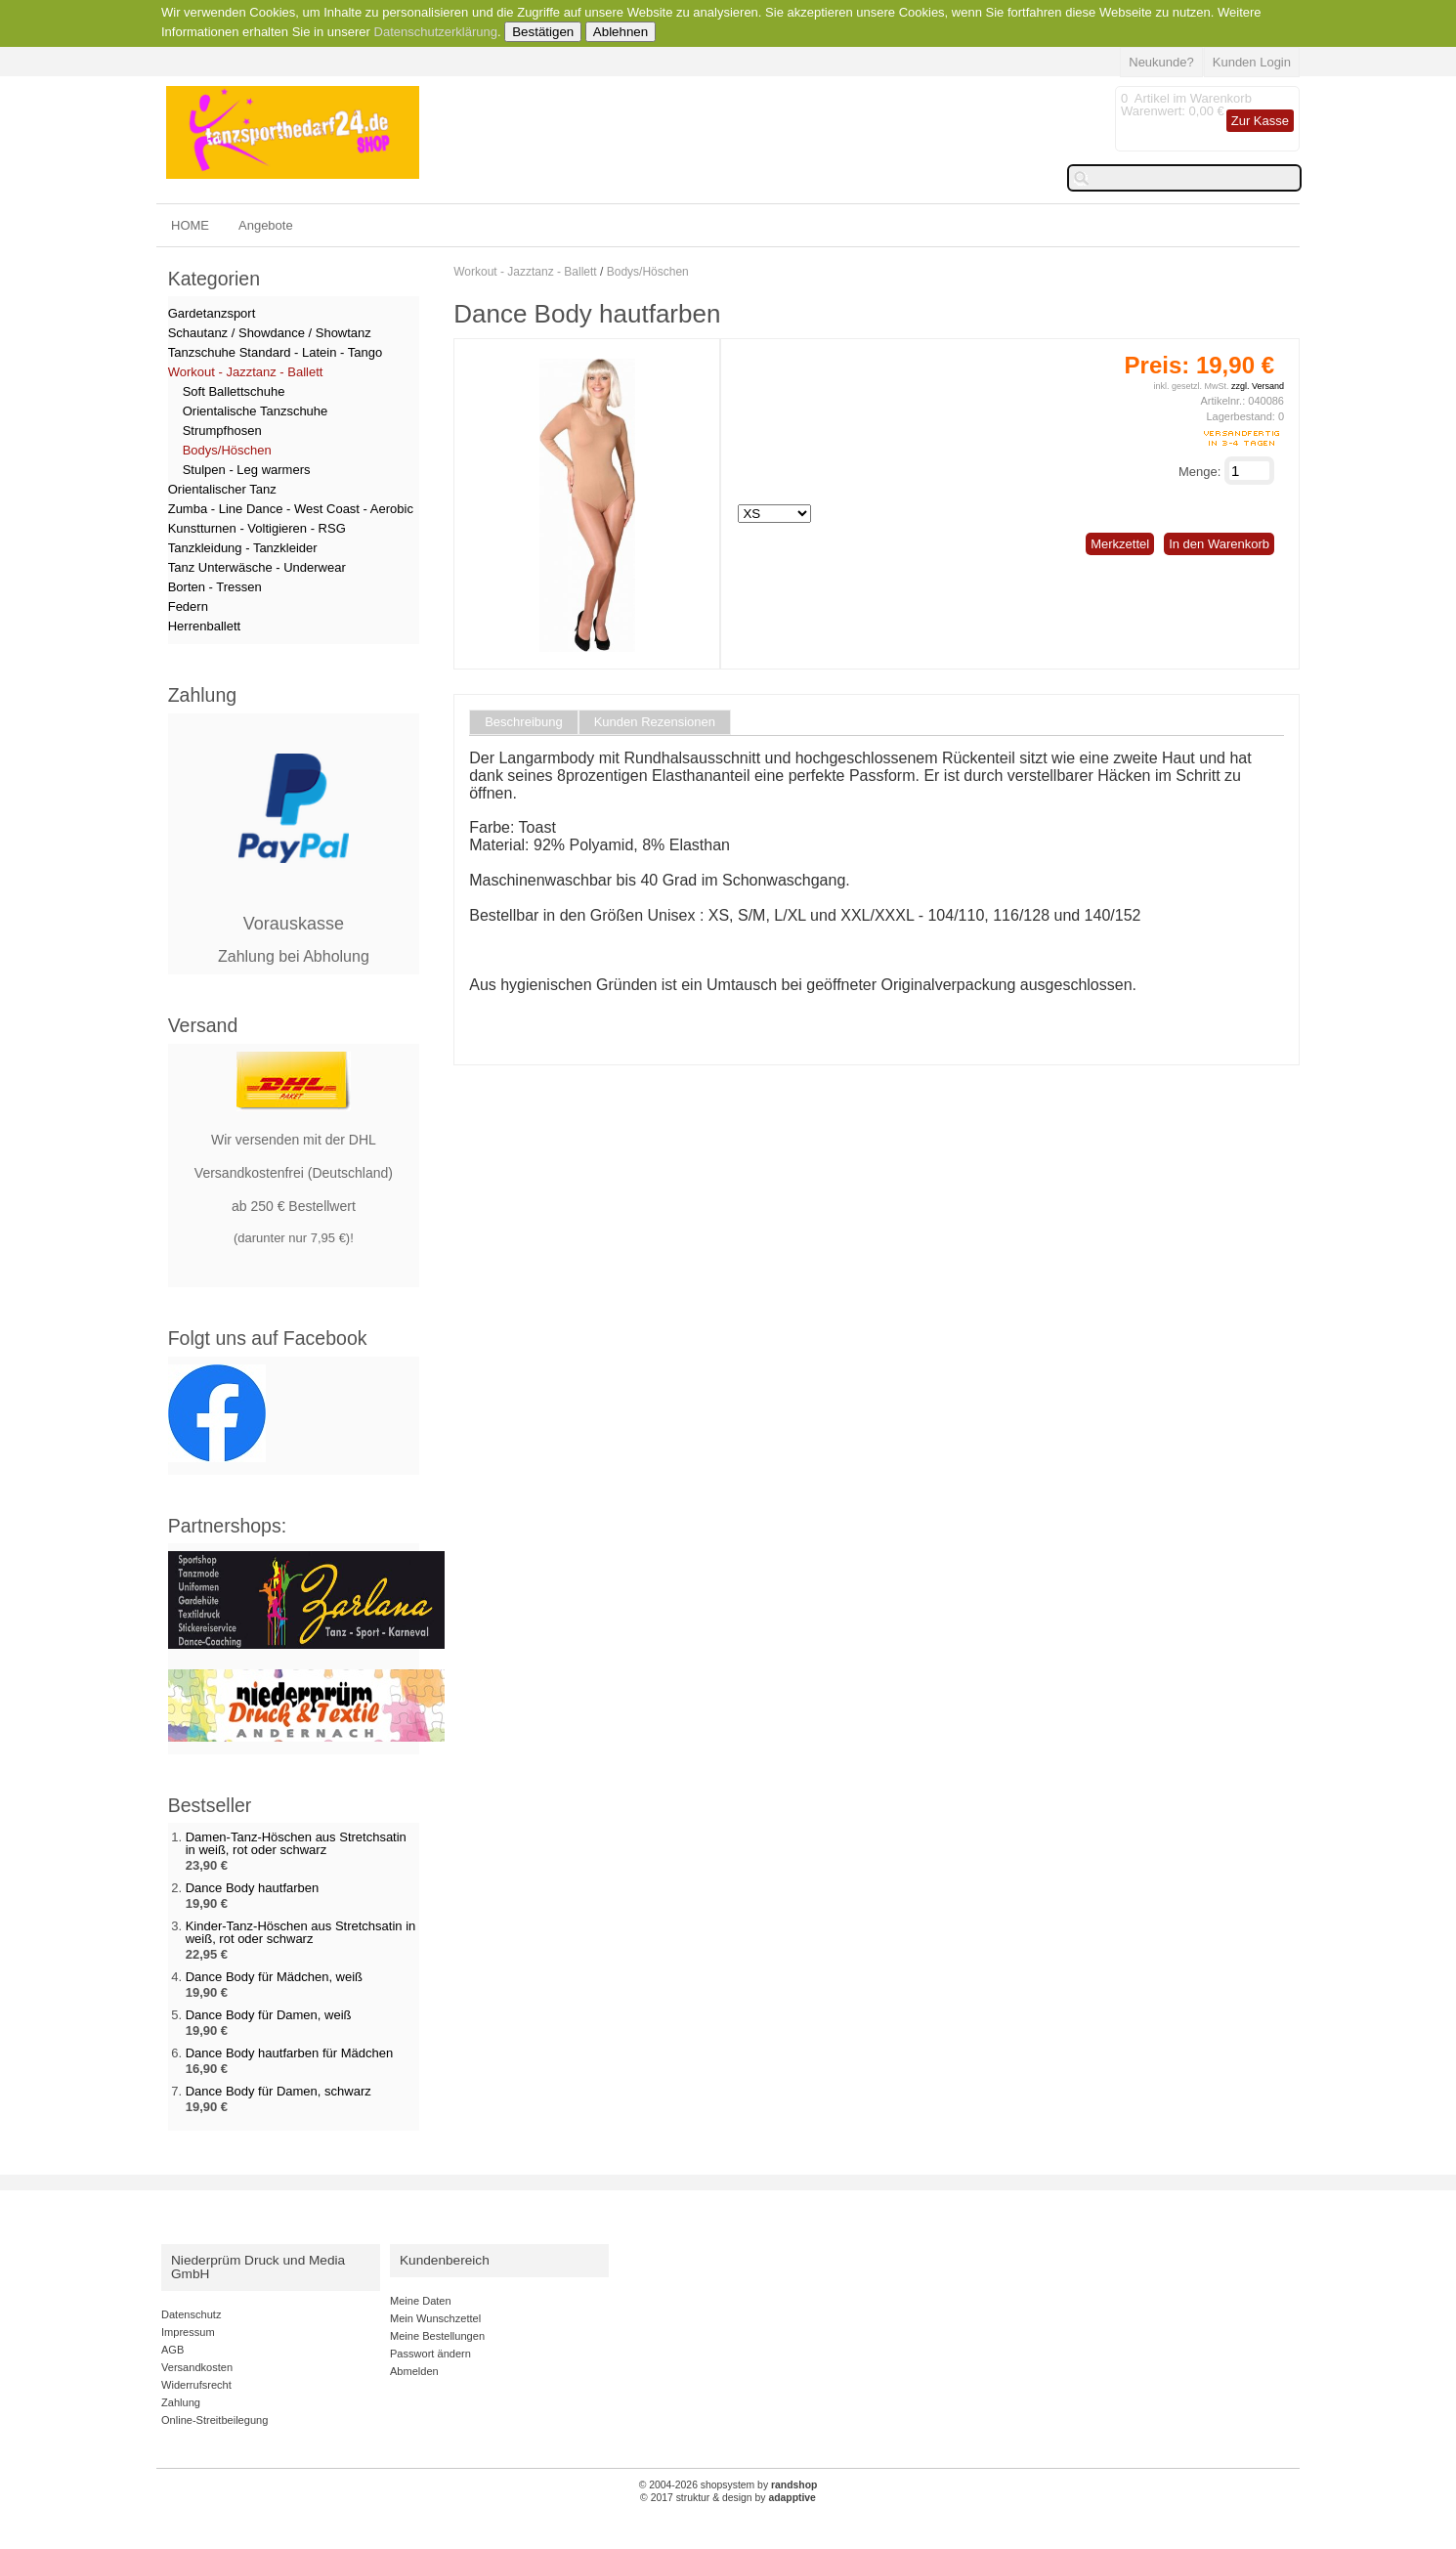 This screenshot has height=2549, width=1456. What do you see at coordinates (524, 722) in the screenshot?
I see `Beschreibung` at bounding box center [524, 722].